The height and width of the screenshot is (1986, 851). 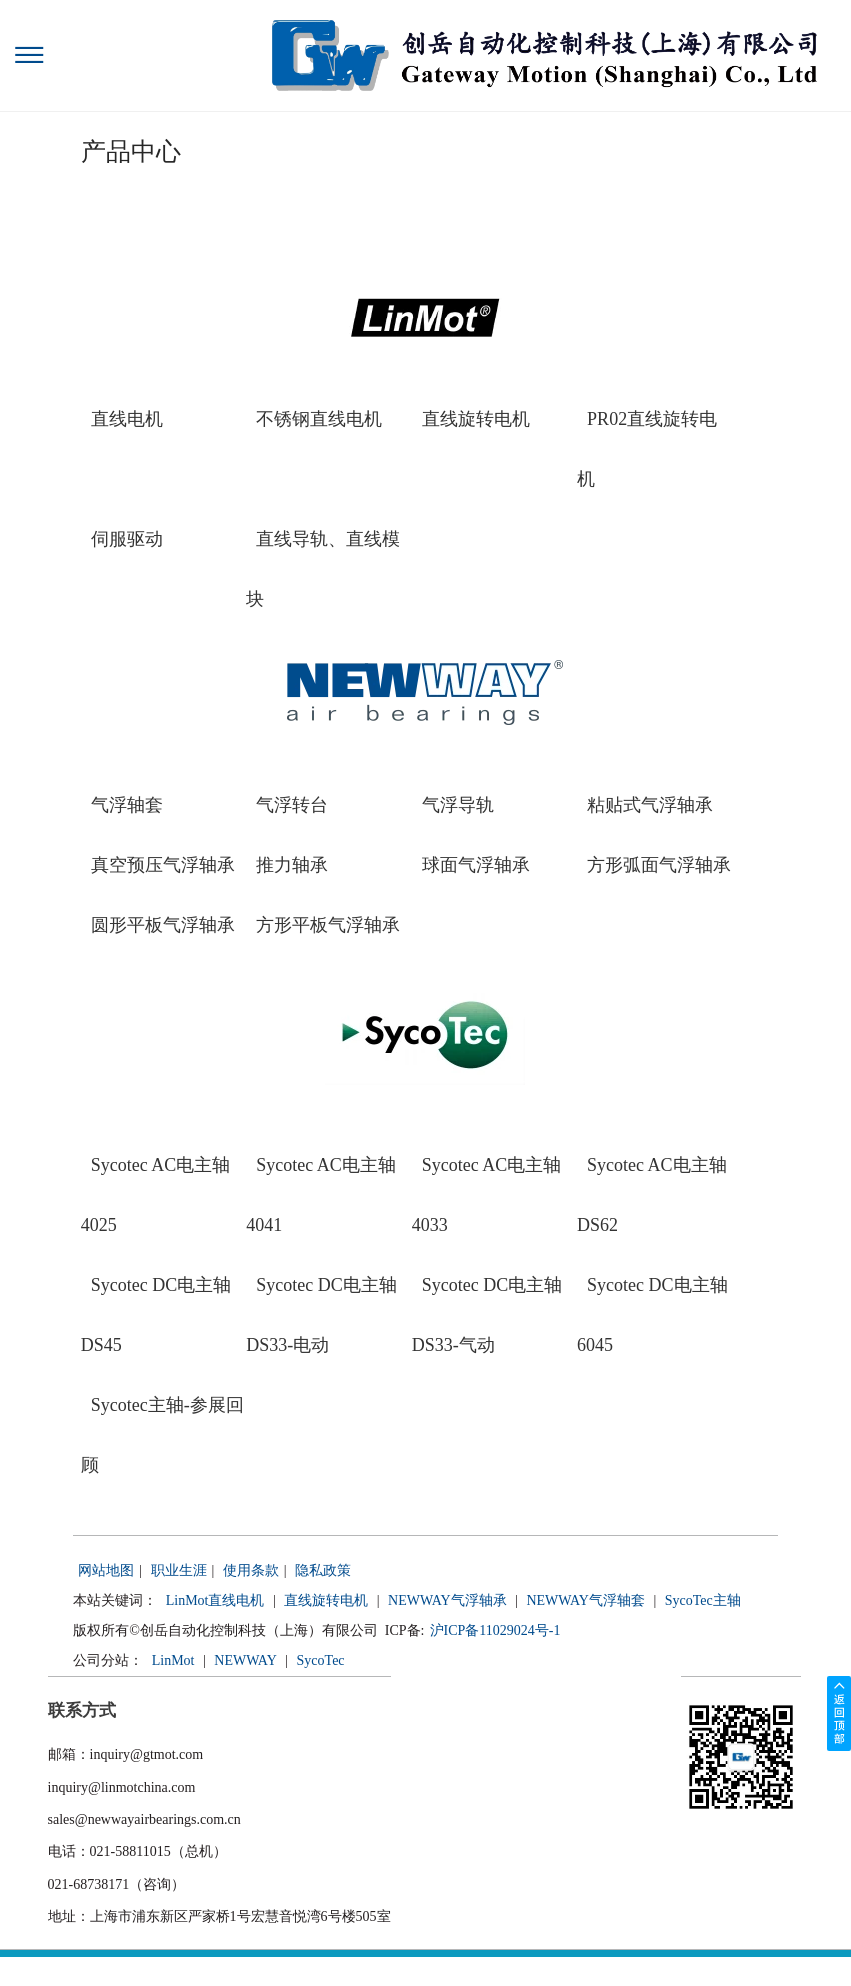 What do you see at coordinates (321, 1660) in the screenshot?
I see `SycoTec` at bounding box center [321, 1660].